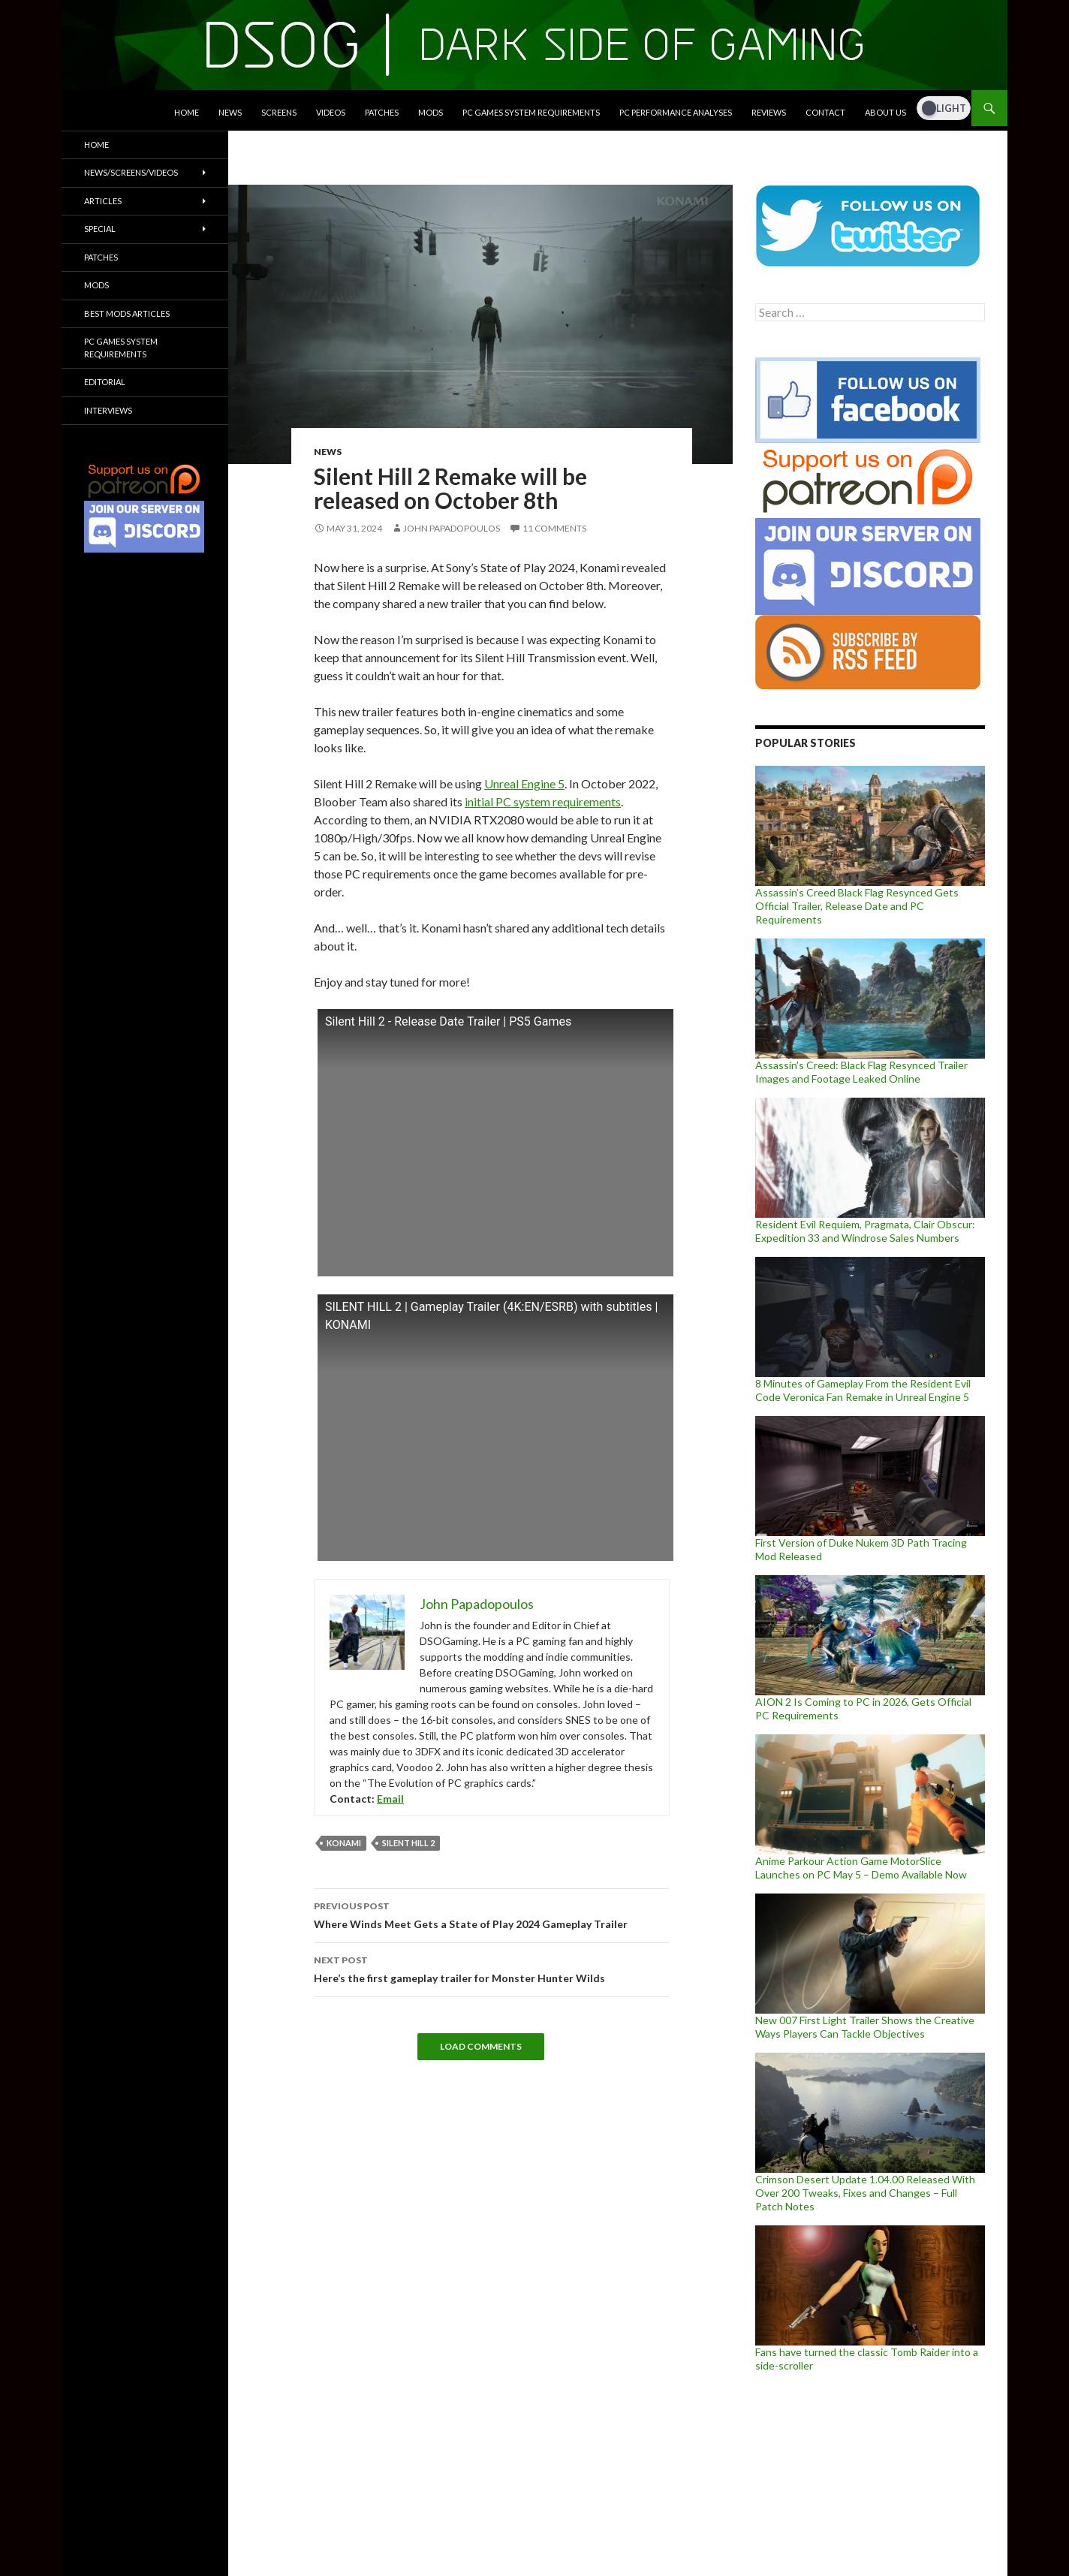 This screenshot has width=1069, height=2576. Describe the element at coordinates (108, 410) in the screenshot. I see `Interviews` at that location.